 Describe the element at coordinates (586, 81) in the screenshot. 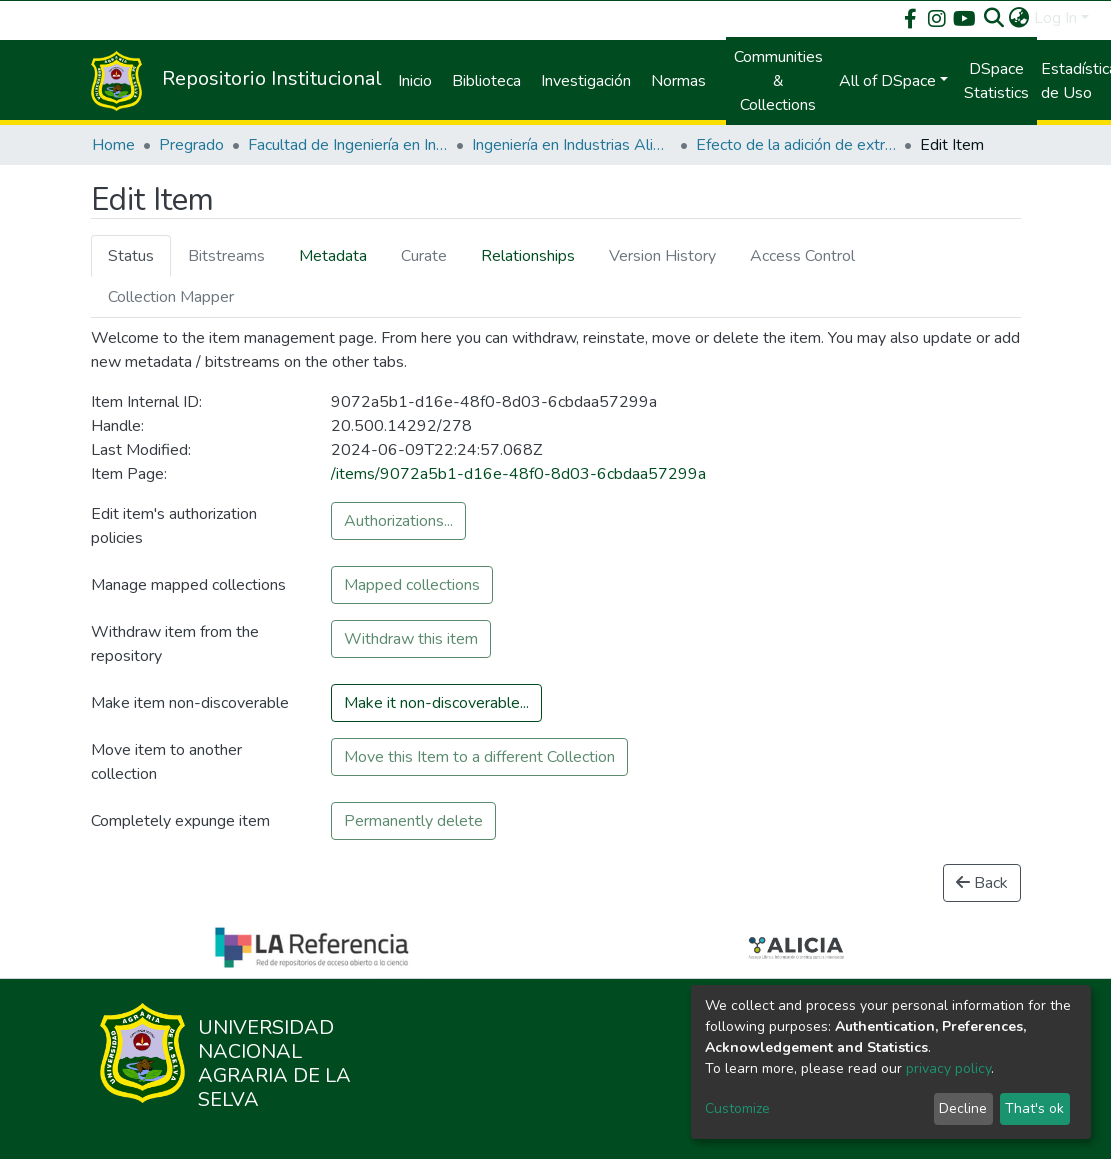

I see `Investigación` at that location.